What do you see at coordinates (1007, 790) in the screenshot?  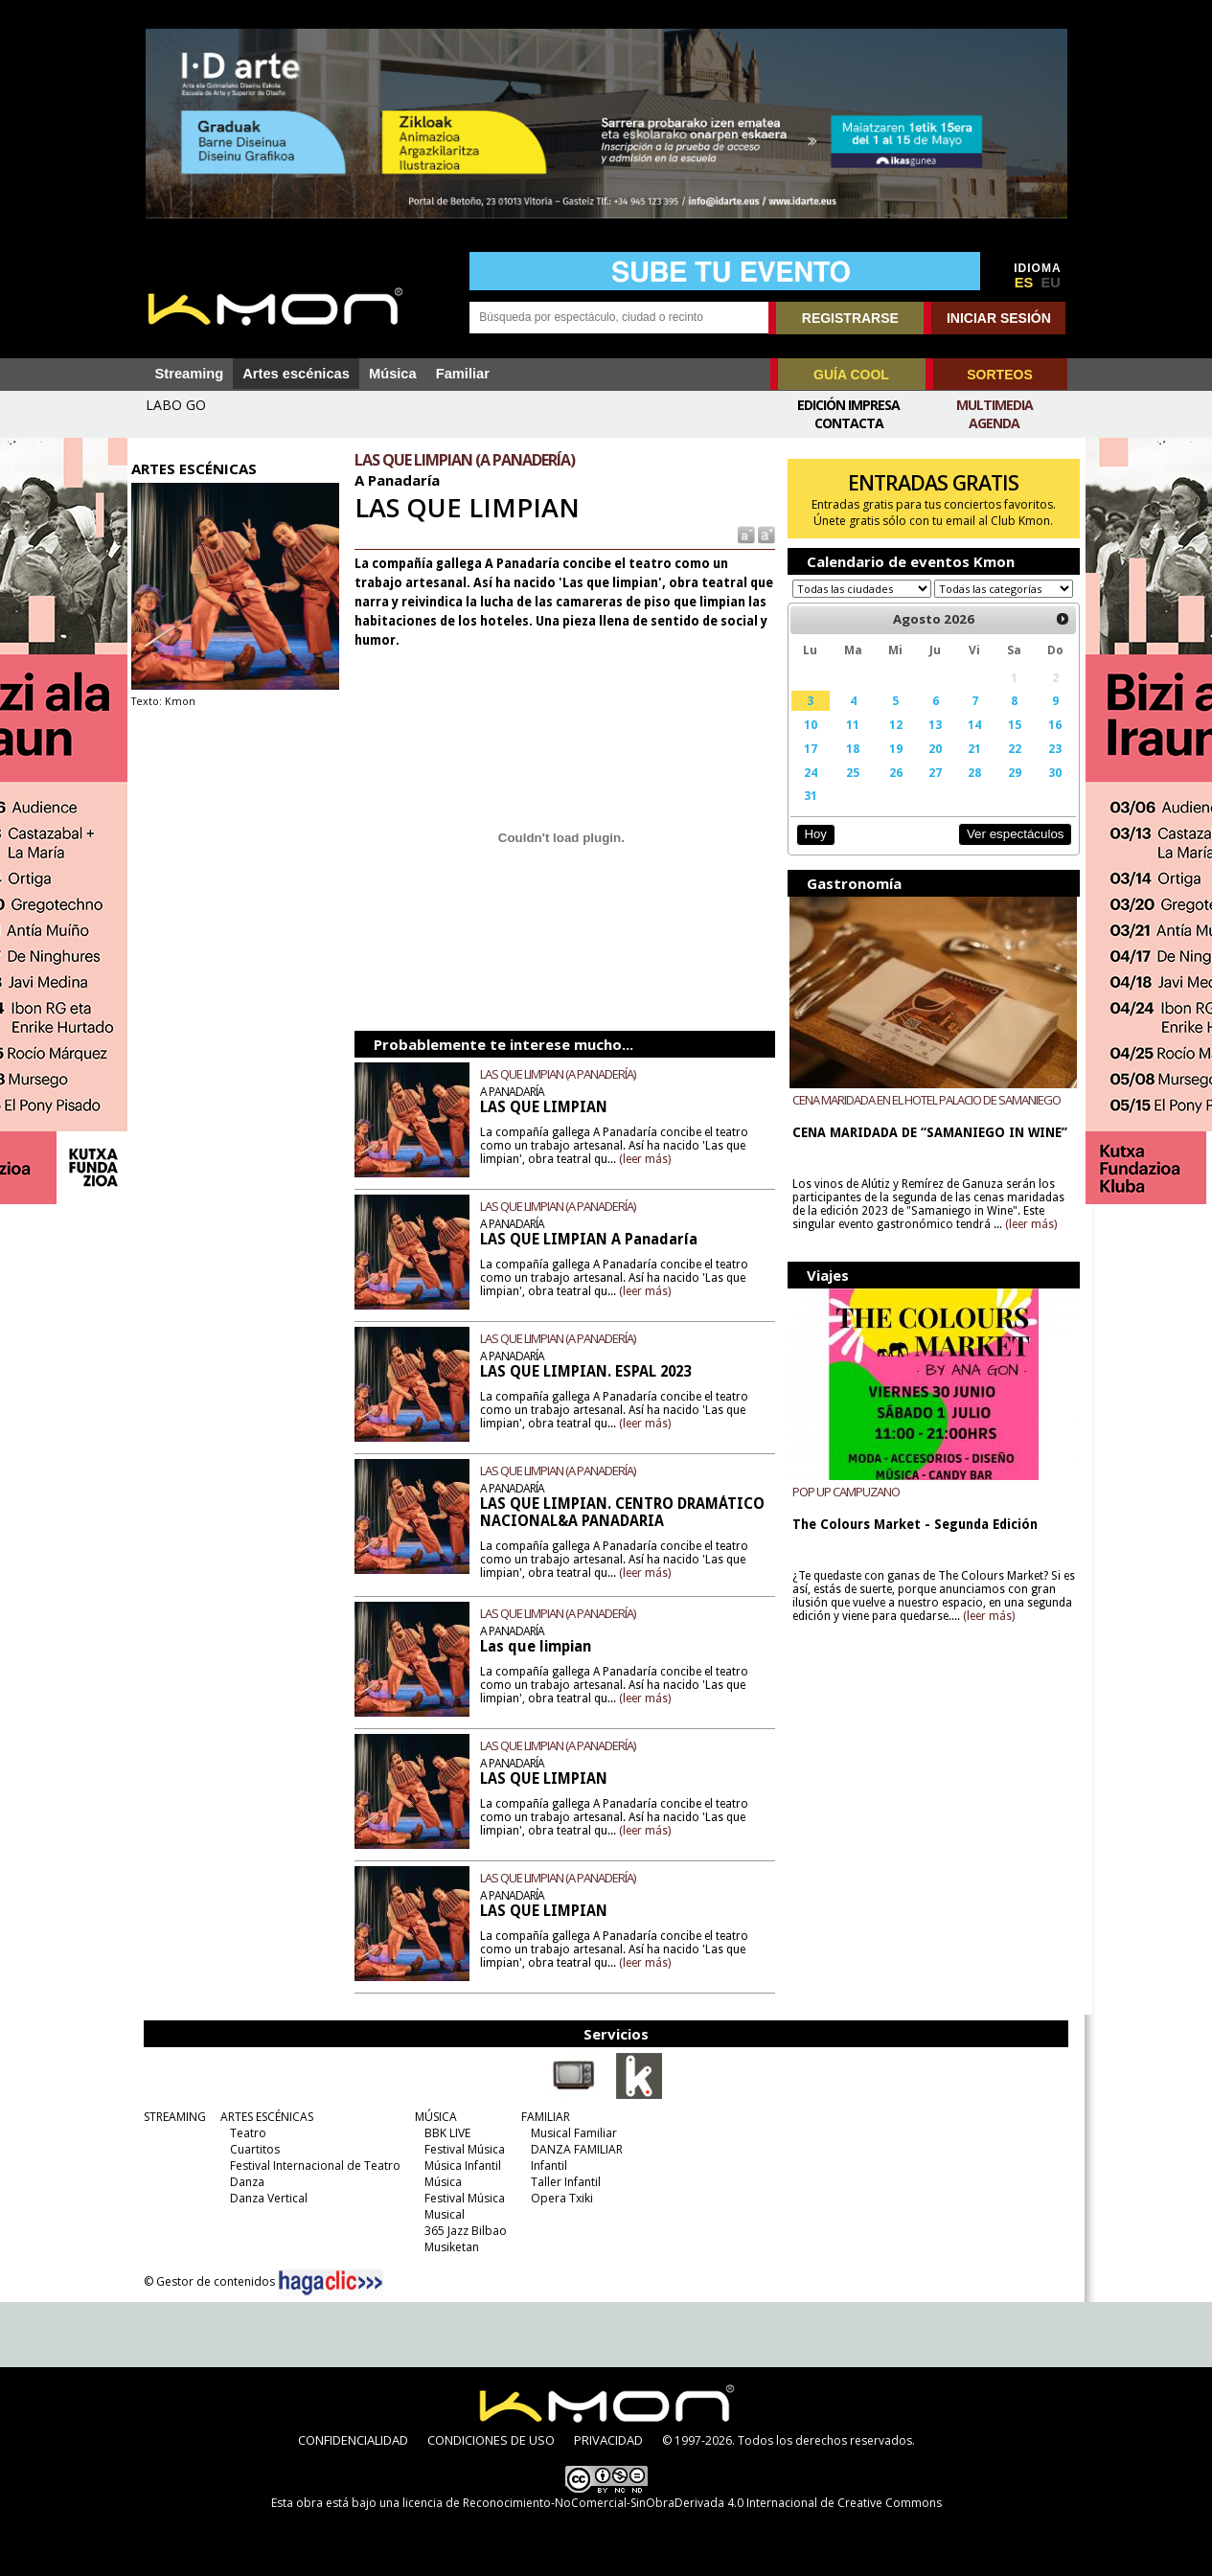 I see `29` at bounding box center [1007, 790].